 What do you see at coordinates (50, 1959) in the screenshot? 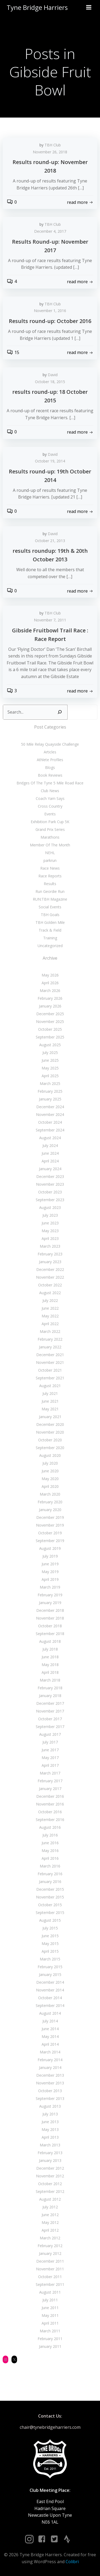
I see `March 2015` at bounding box center [50, 1959].